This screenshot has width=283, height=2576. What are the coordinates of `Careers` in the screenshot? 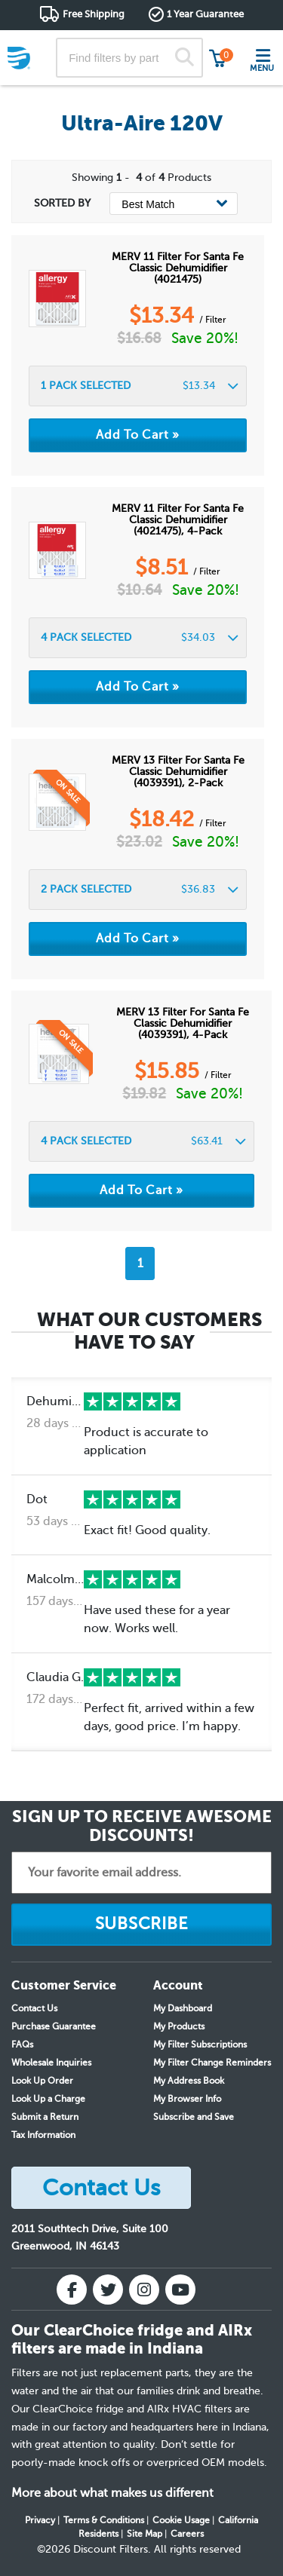 It's located at (187, 2534).